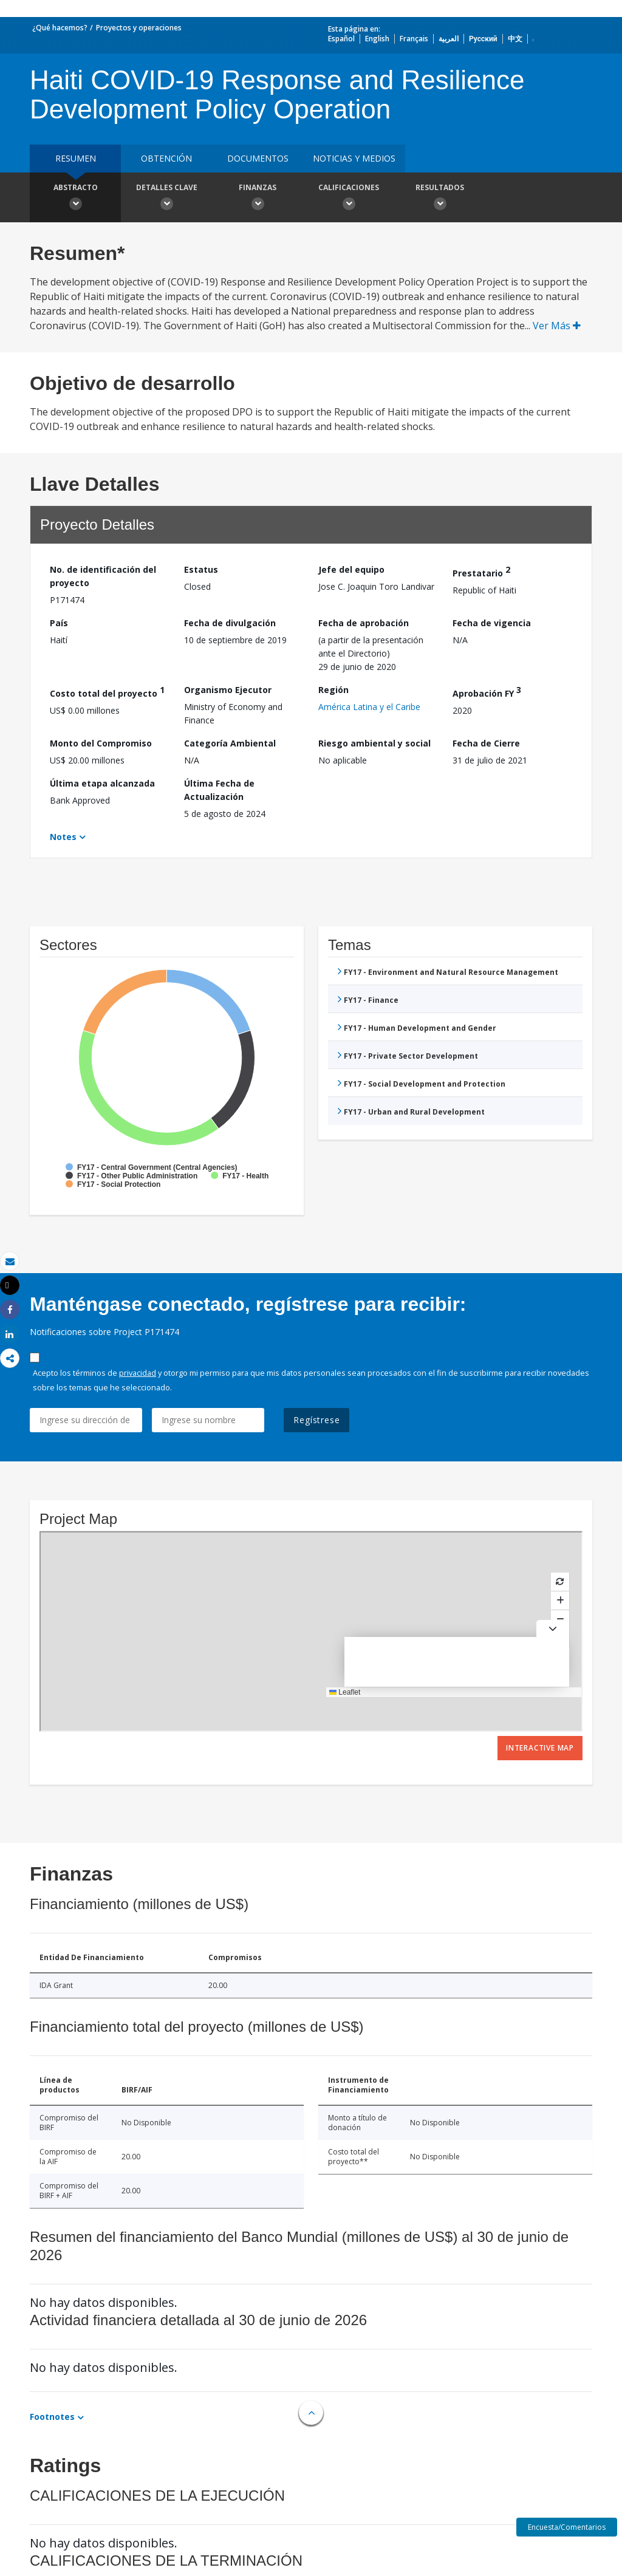 The image size is (622, 2576). I want to click on Riesgo ambiental y social, so click(374, 743).